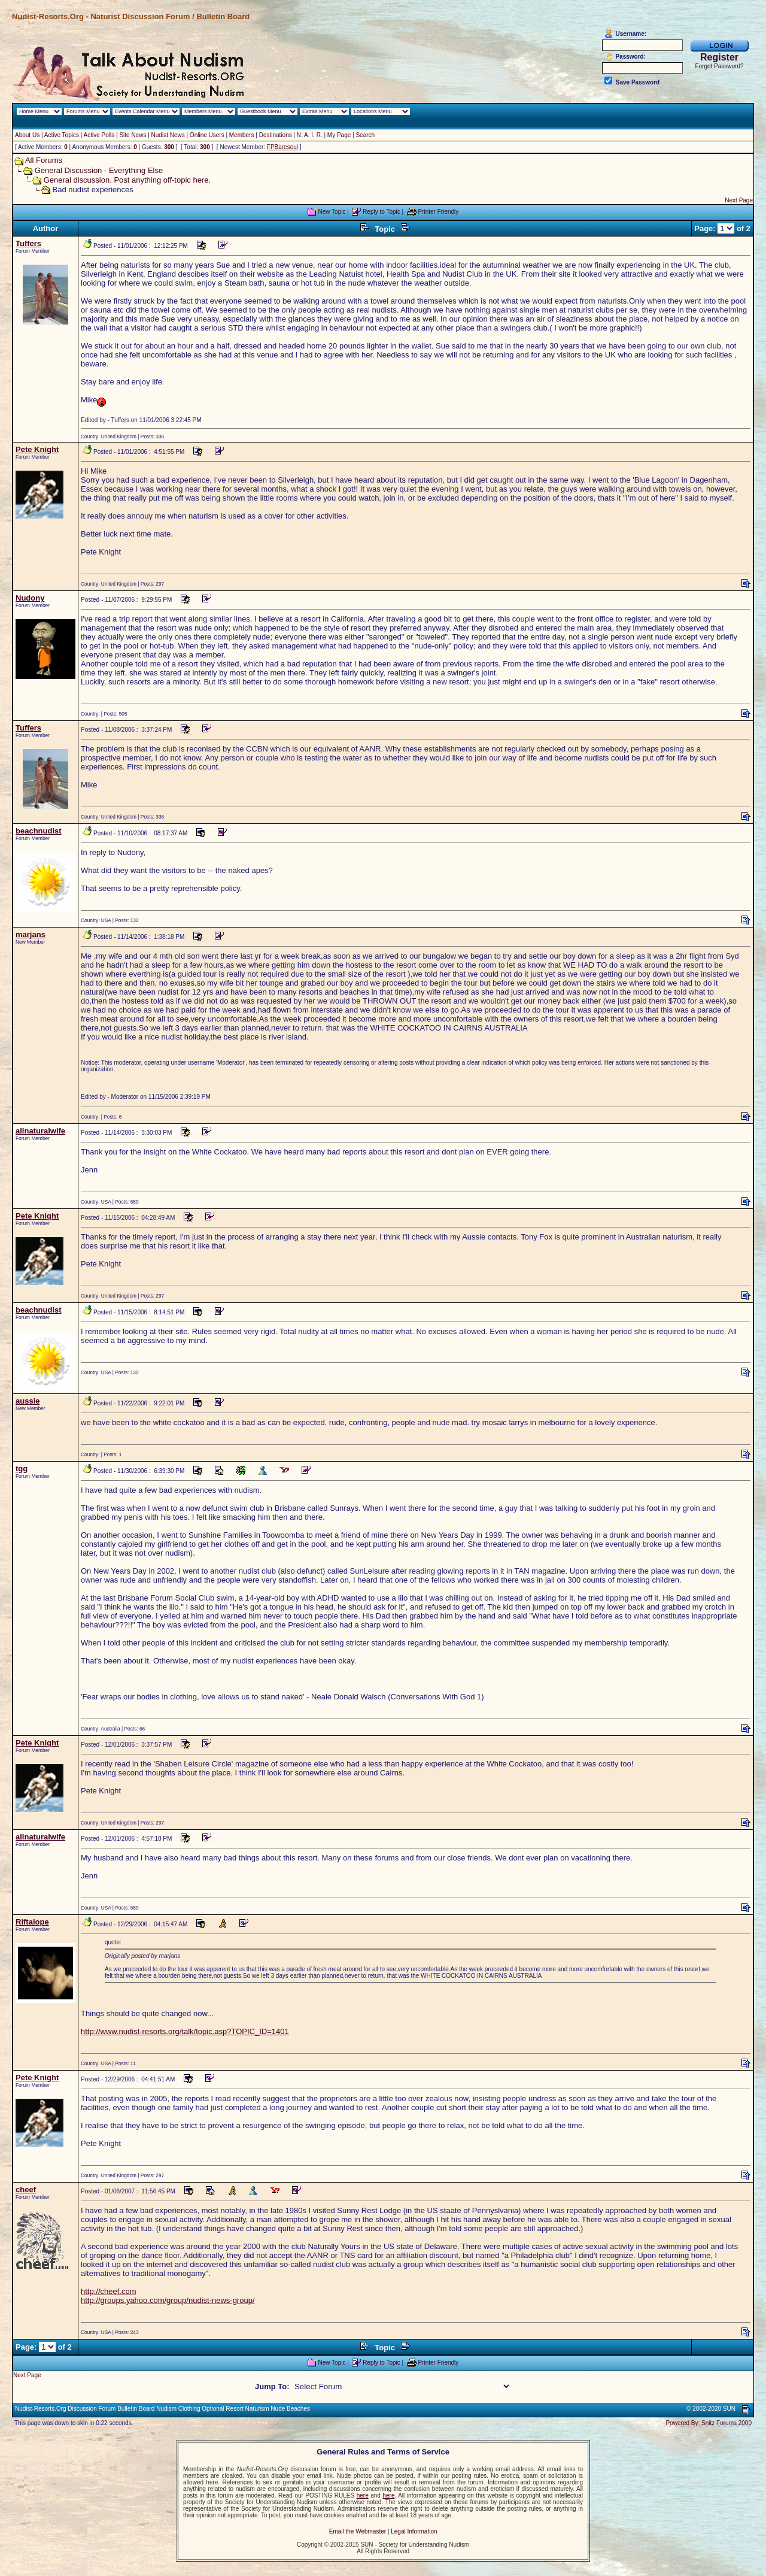 The image size is (766, 2576). Describe the element at coordinates (331, 211) in the screenshot. I see `New Topic` at that location.